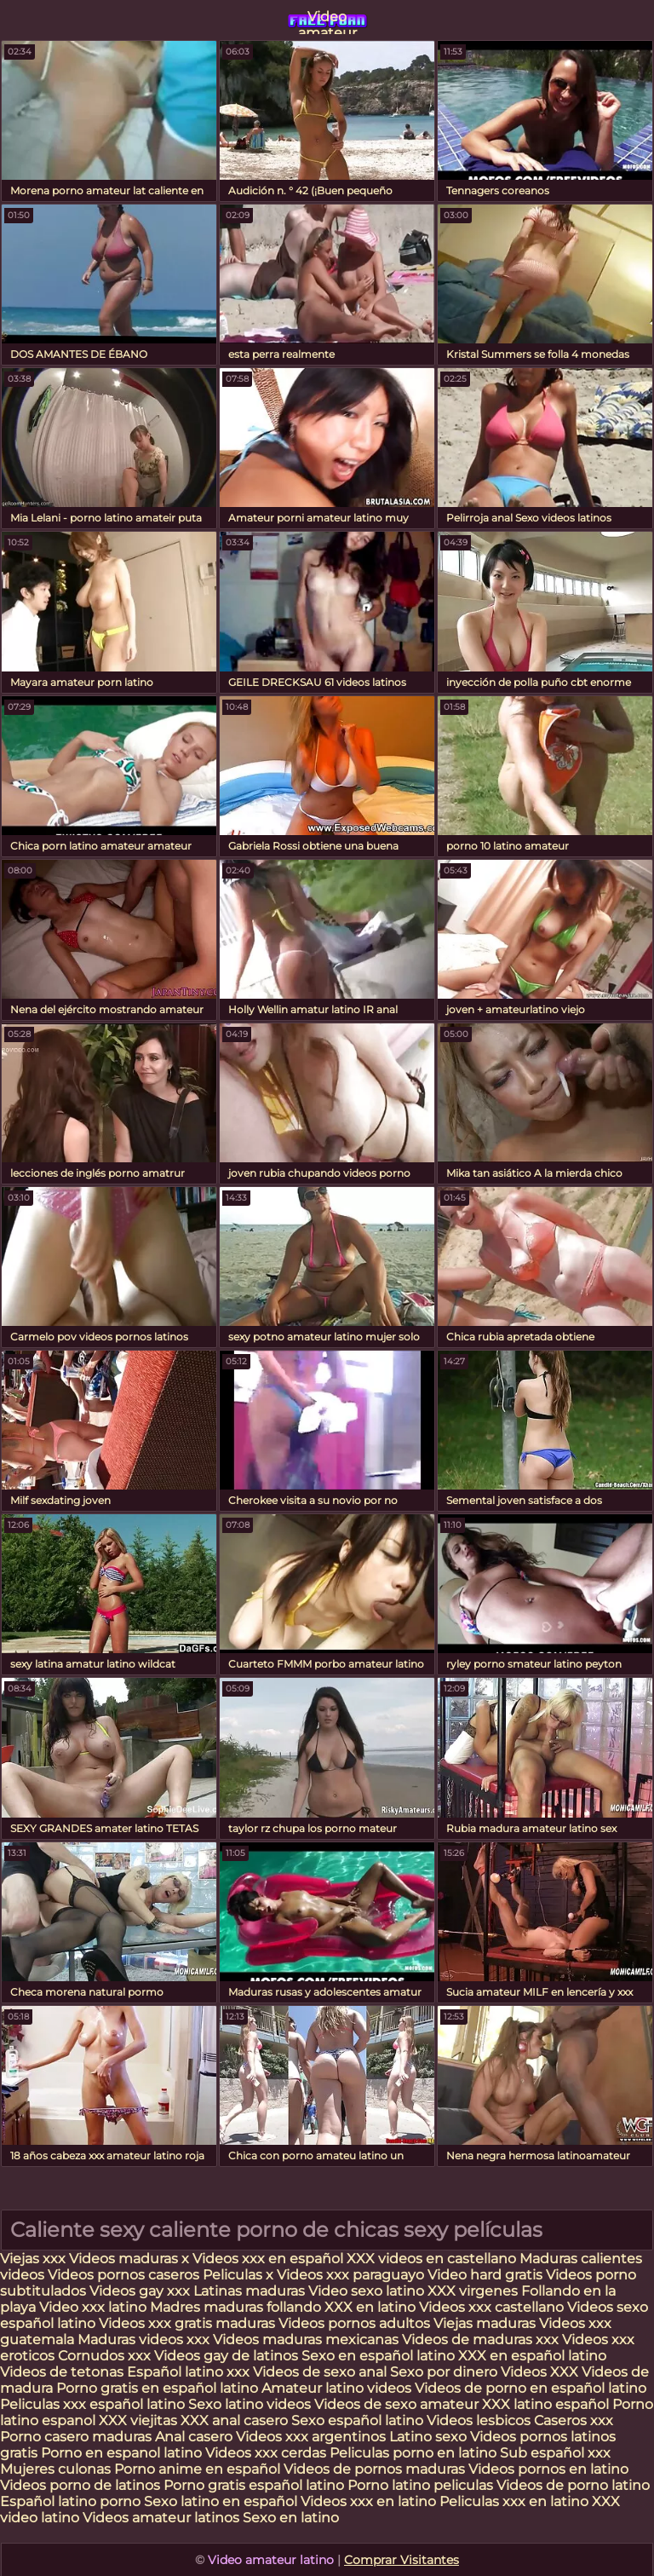 This screenshot has height=2576, width=654. Describe the element at coordinates (138, 2420) in the screenshot. I see `XXX viejitas` at that location.